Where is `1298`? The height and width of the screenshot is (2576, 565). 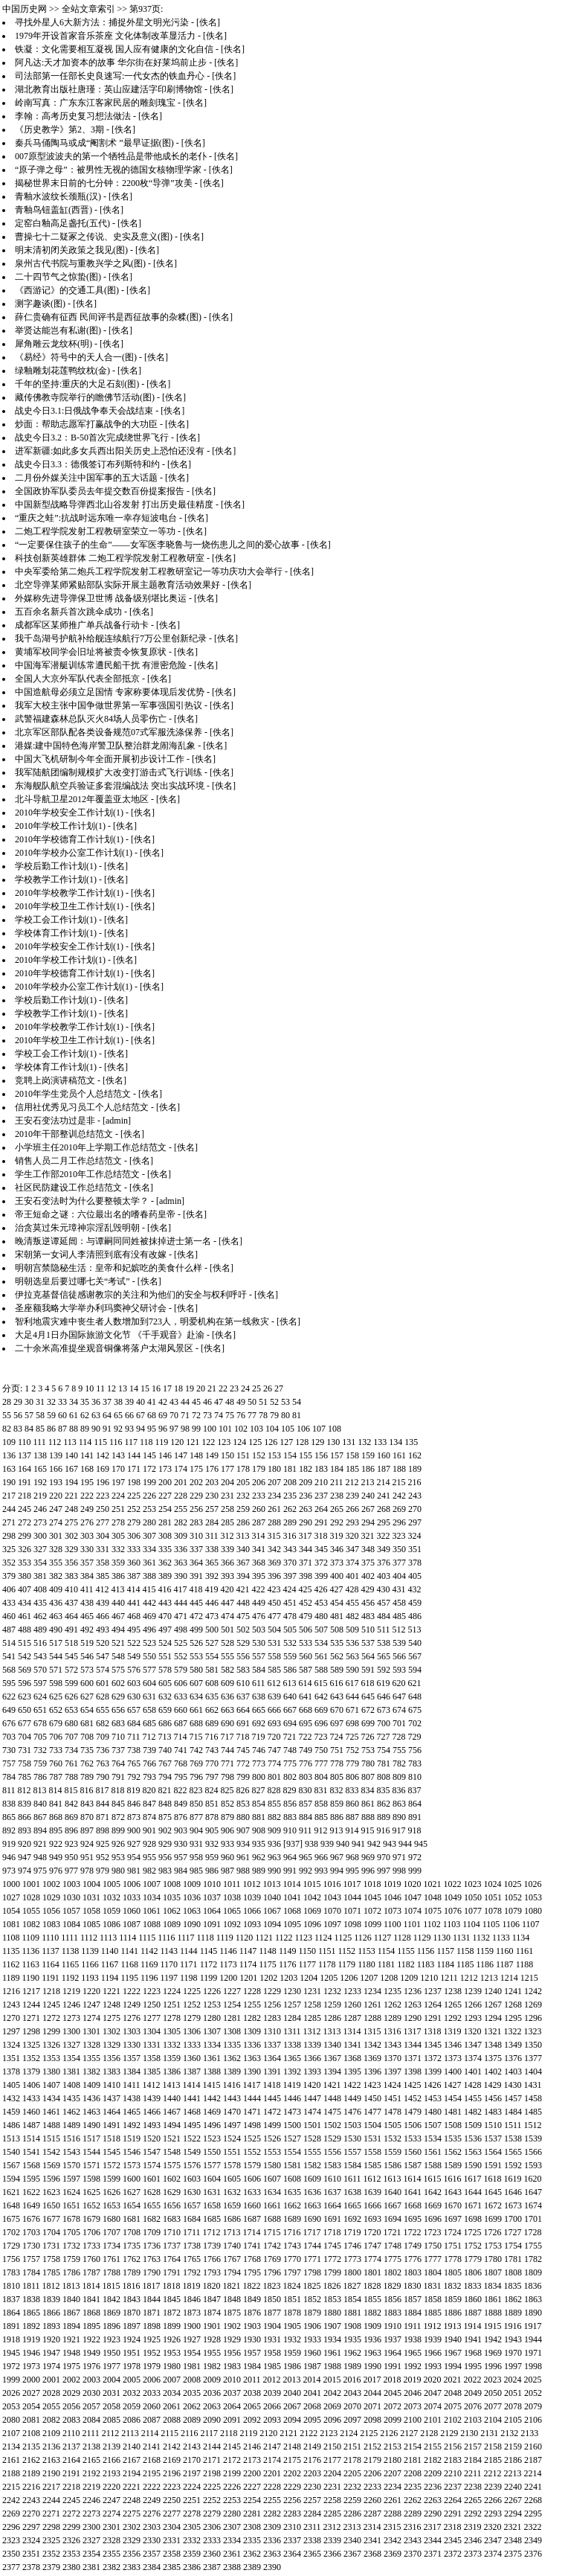 1298 is located at coordinates (31, 2031).